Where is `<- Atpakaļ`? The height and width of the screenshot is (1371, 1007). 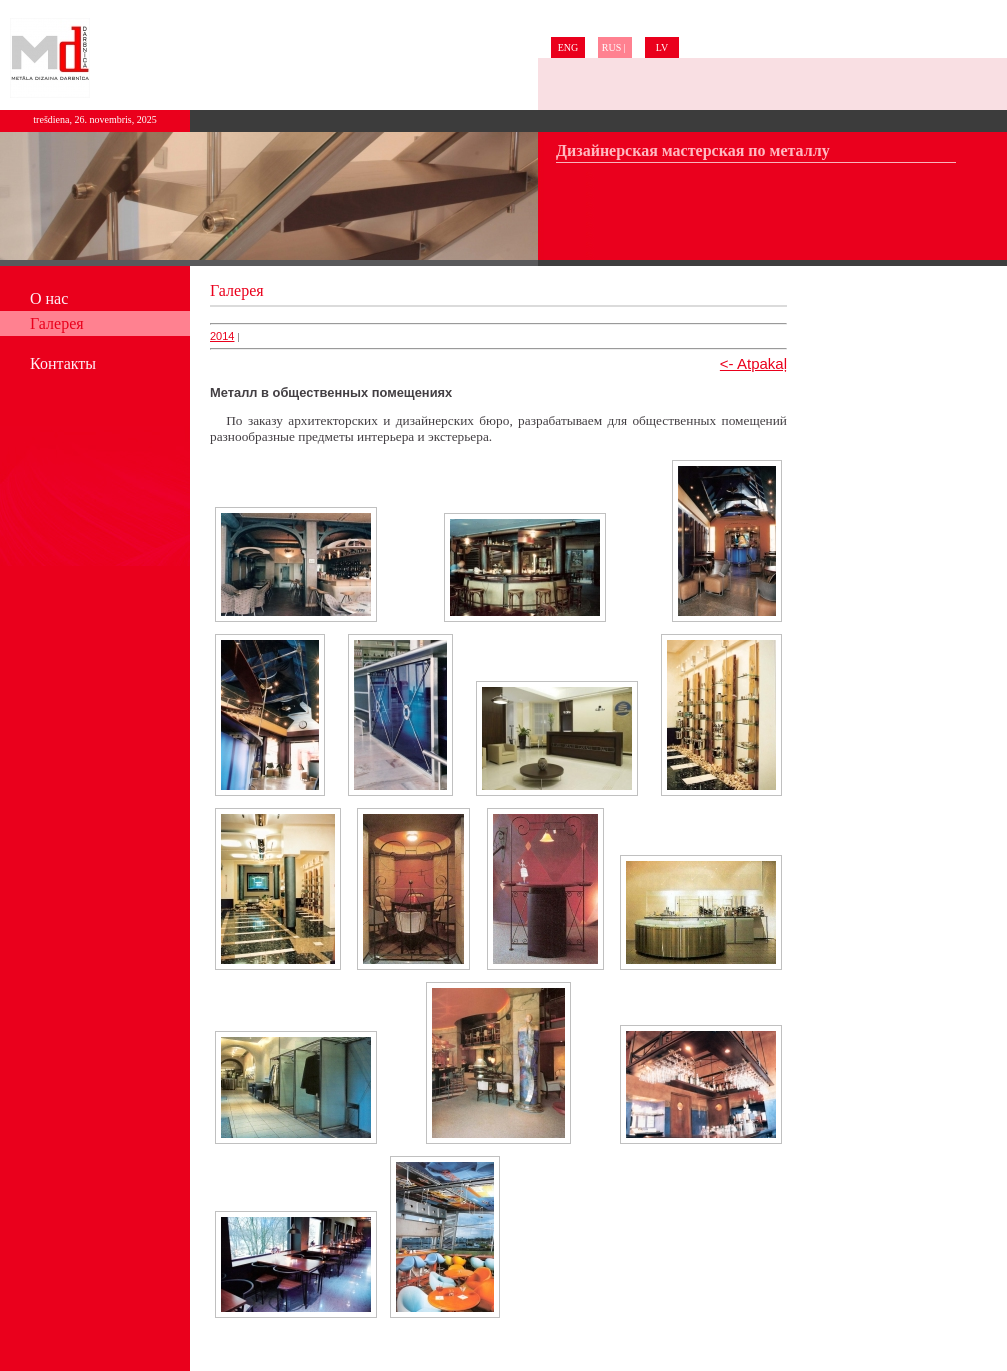 <- Atpakaļ is located at coordinates (753, 363).